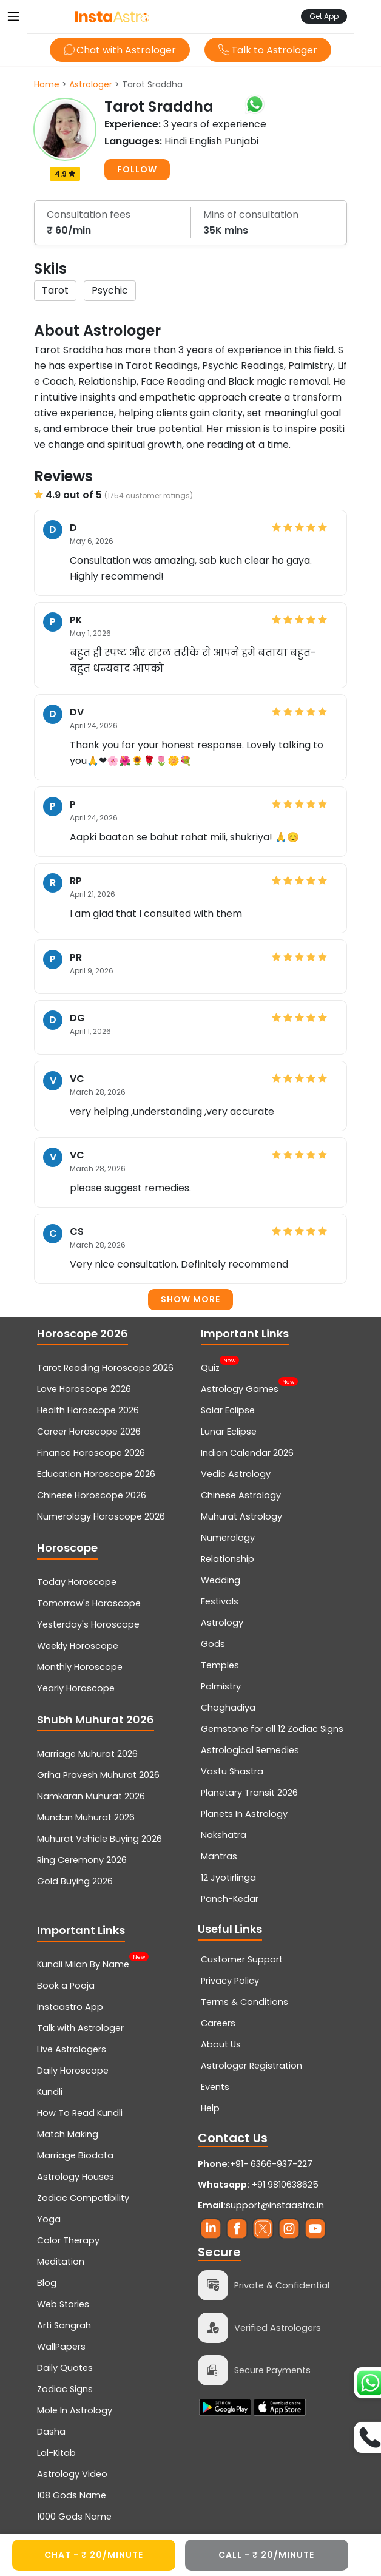 This screenshot has width=381, height=2576. What do you see at coordinates (80, 2028) in the screenshot?
I see `Talk with Astrologer` at bounding box center [80, 2028].